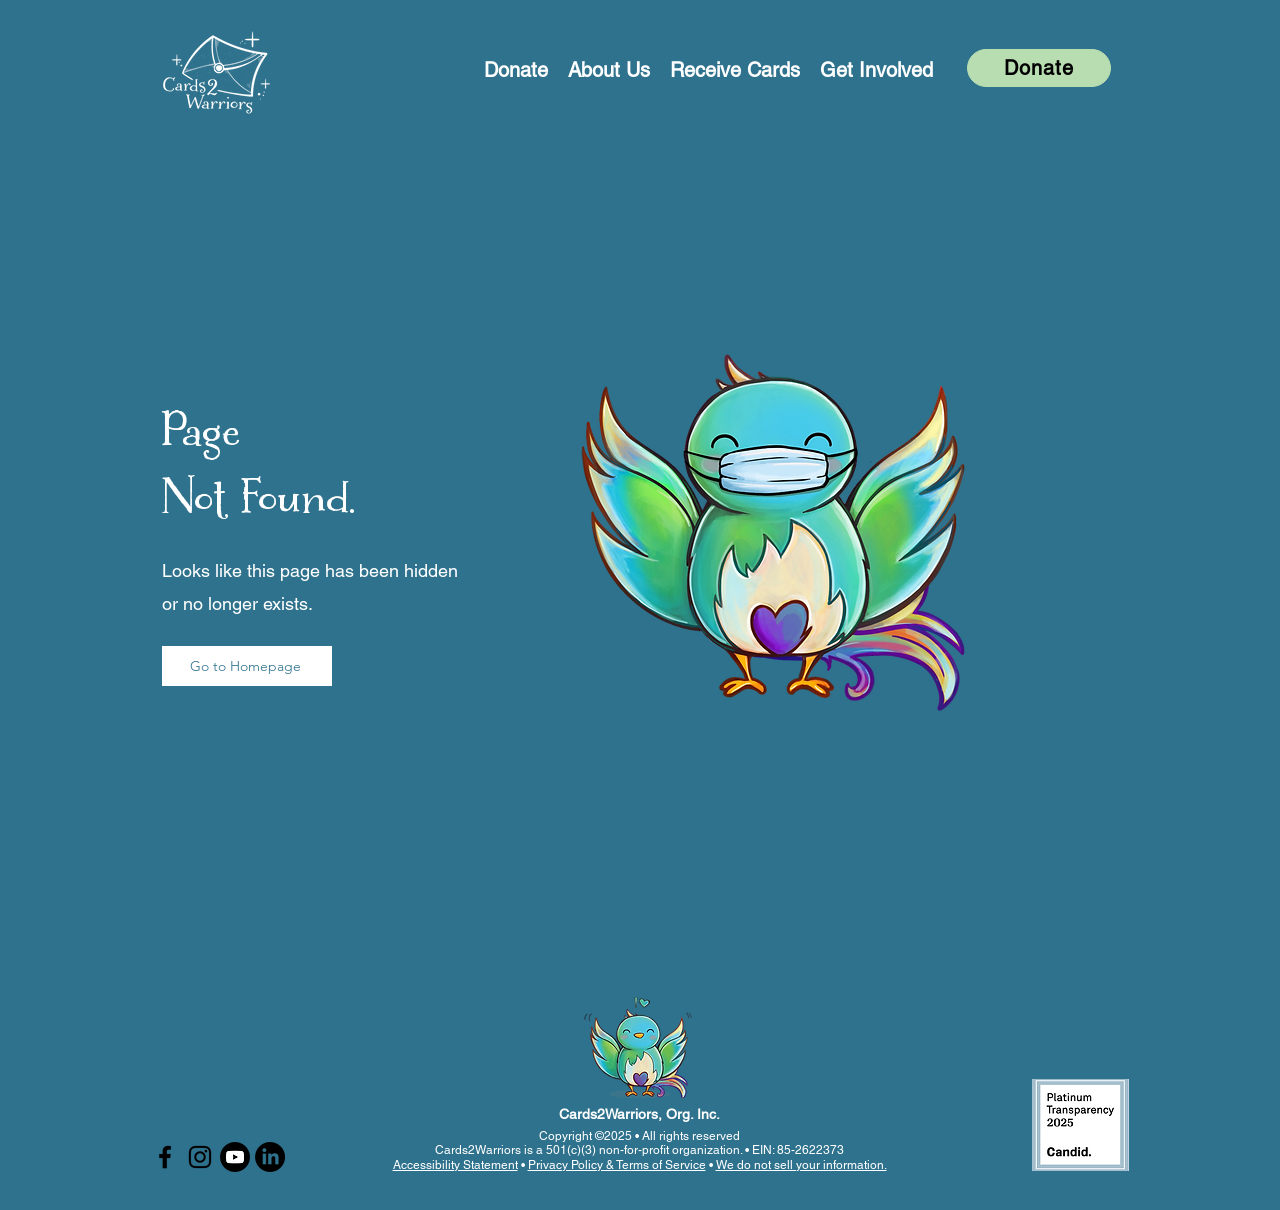  Describe the element at coordinates (1039, 68) in the screenshot. I see `[Donate]` at that location.